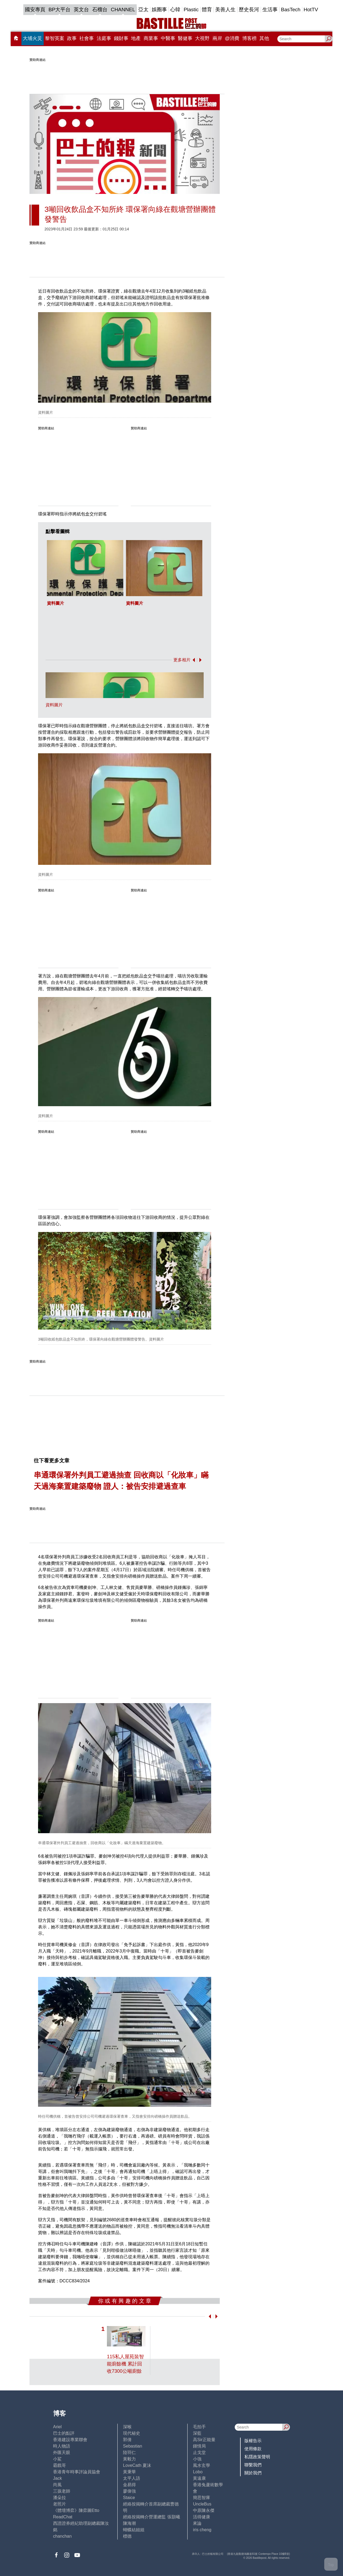 This screenshot has height=2576, width=343. I want to click on CHANNEL, so click(123, 9).